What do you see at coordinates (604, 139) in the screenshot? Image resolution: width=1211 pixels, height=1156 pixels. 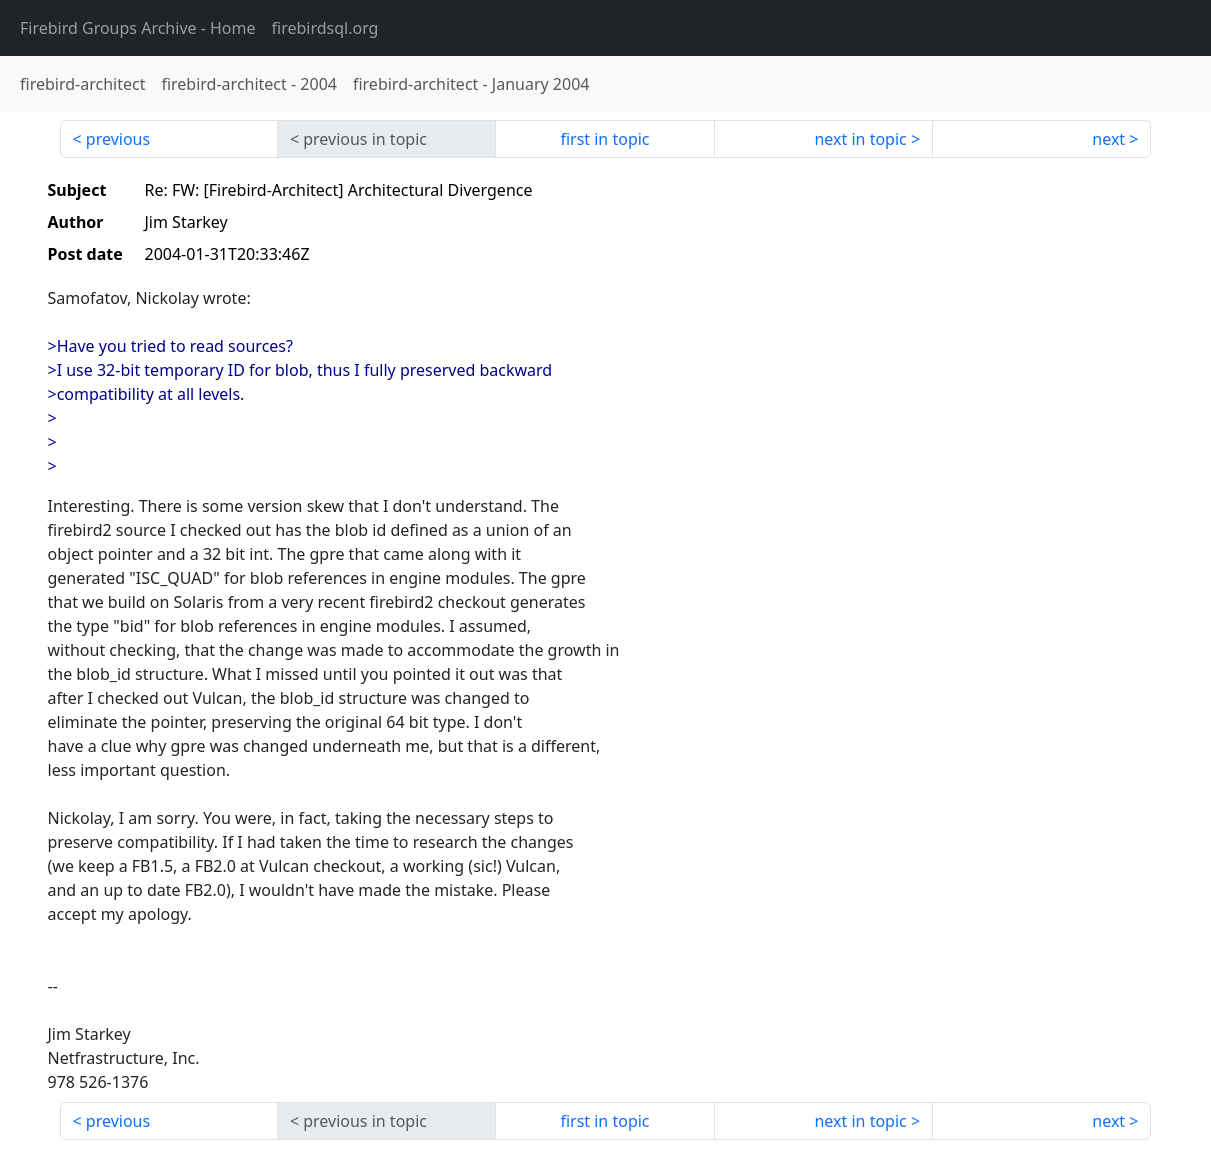 I see `first in topic` at bounding box center [604, 139].